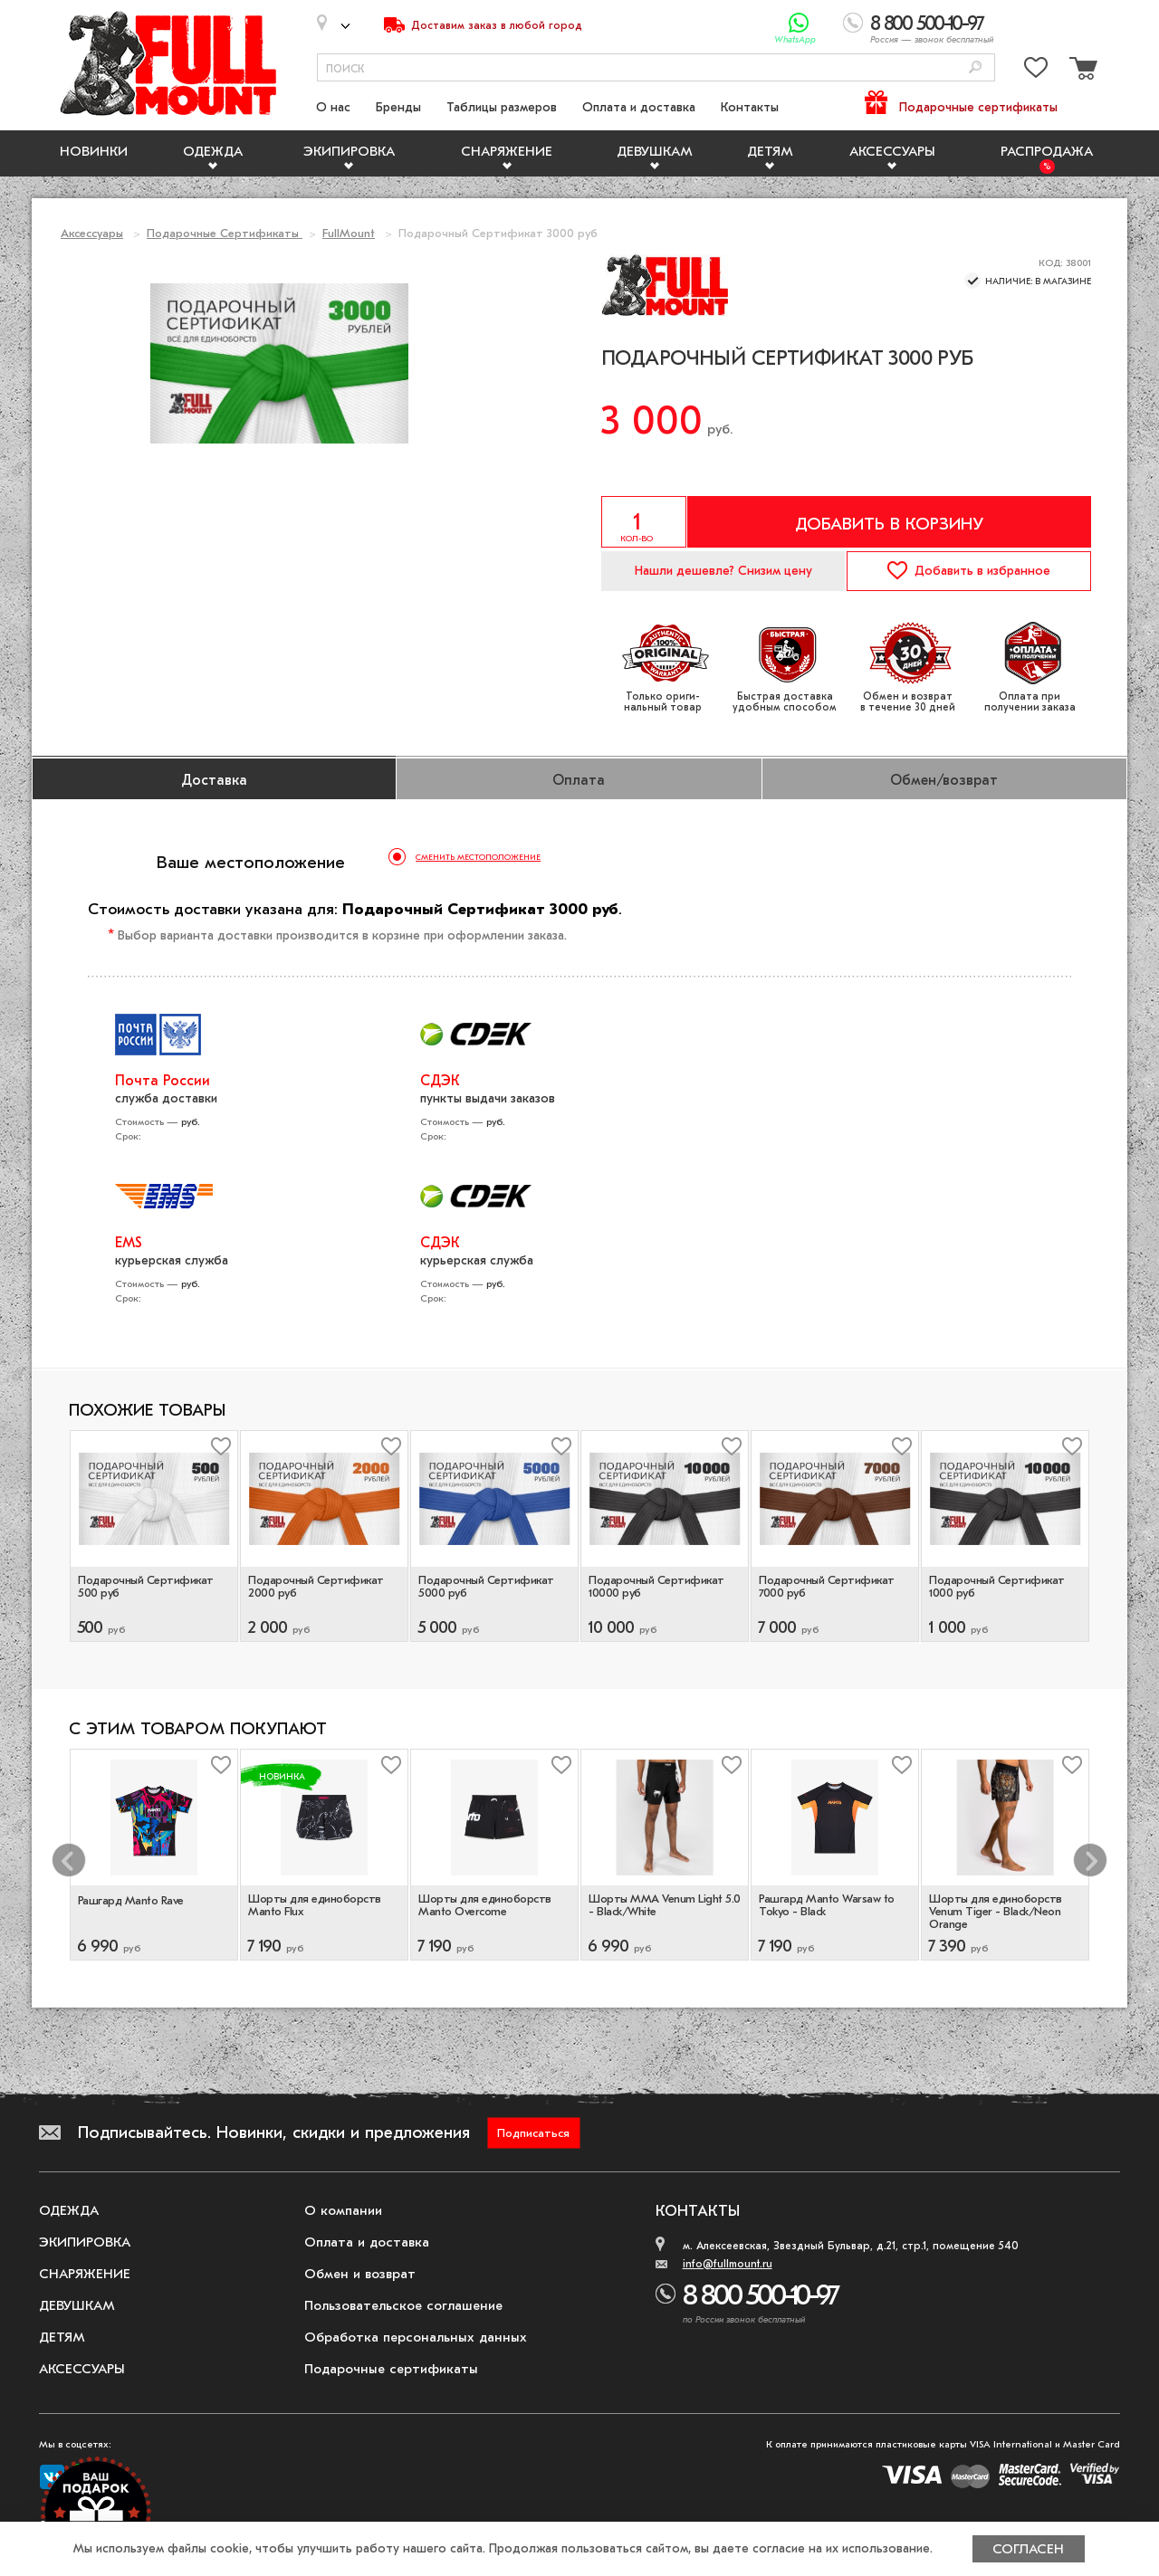 The width and height of the screenshot is (1159, 2576). Describe the element at coordinates (224, 233) in the screenshot. I see `Подарочные Сертификаты` at that location.